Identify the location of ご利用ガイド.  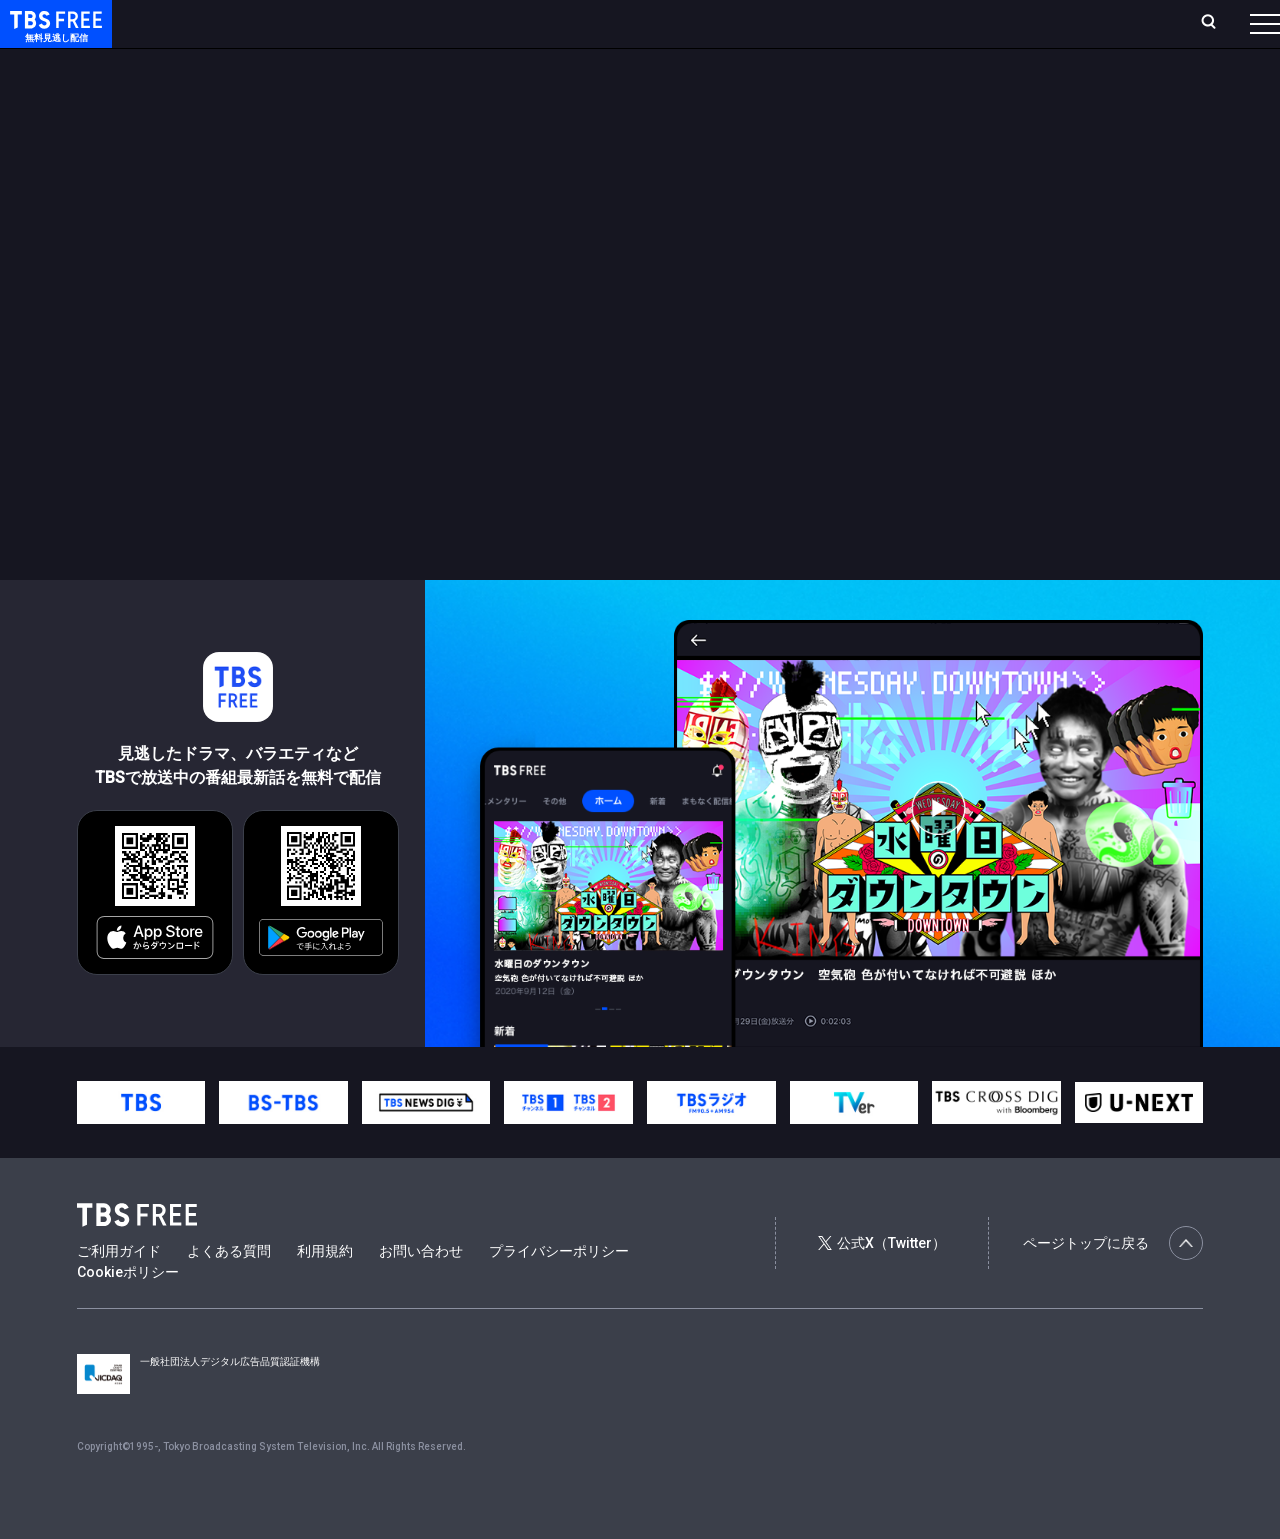
(119, 1291).